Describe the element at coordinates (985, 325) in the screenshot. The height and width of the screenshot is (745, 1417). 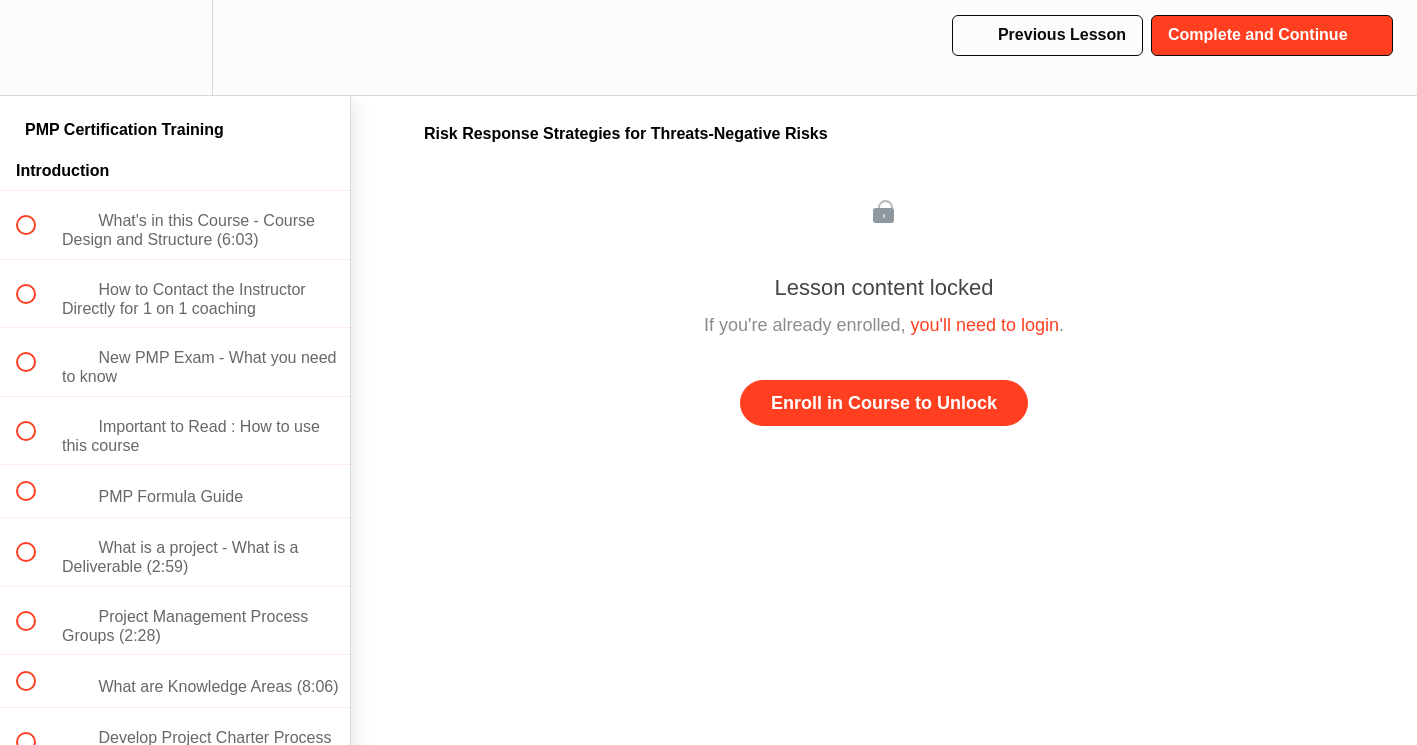
I see `you'll need to login` at that location.